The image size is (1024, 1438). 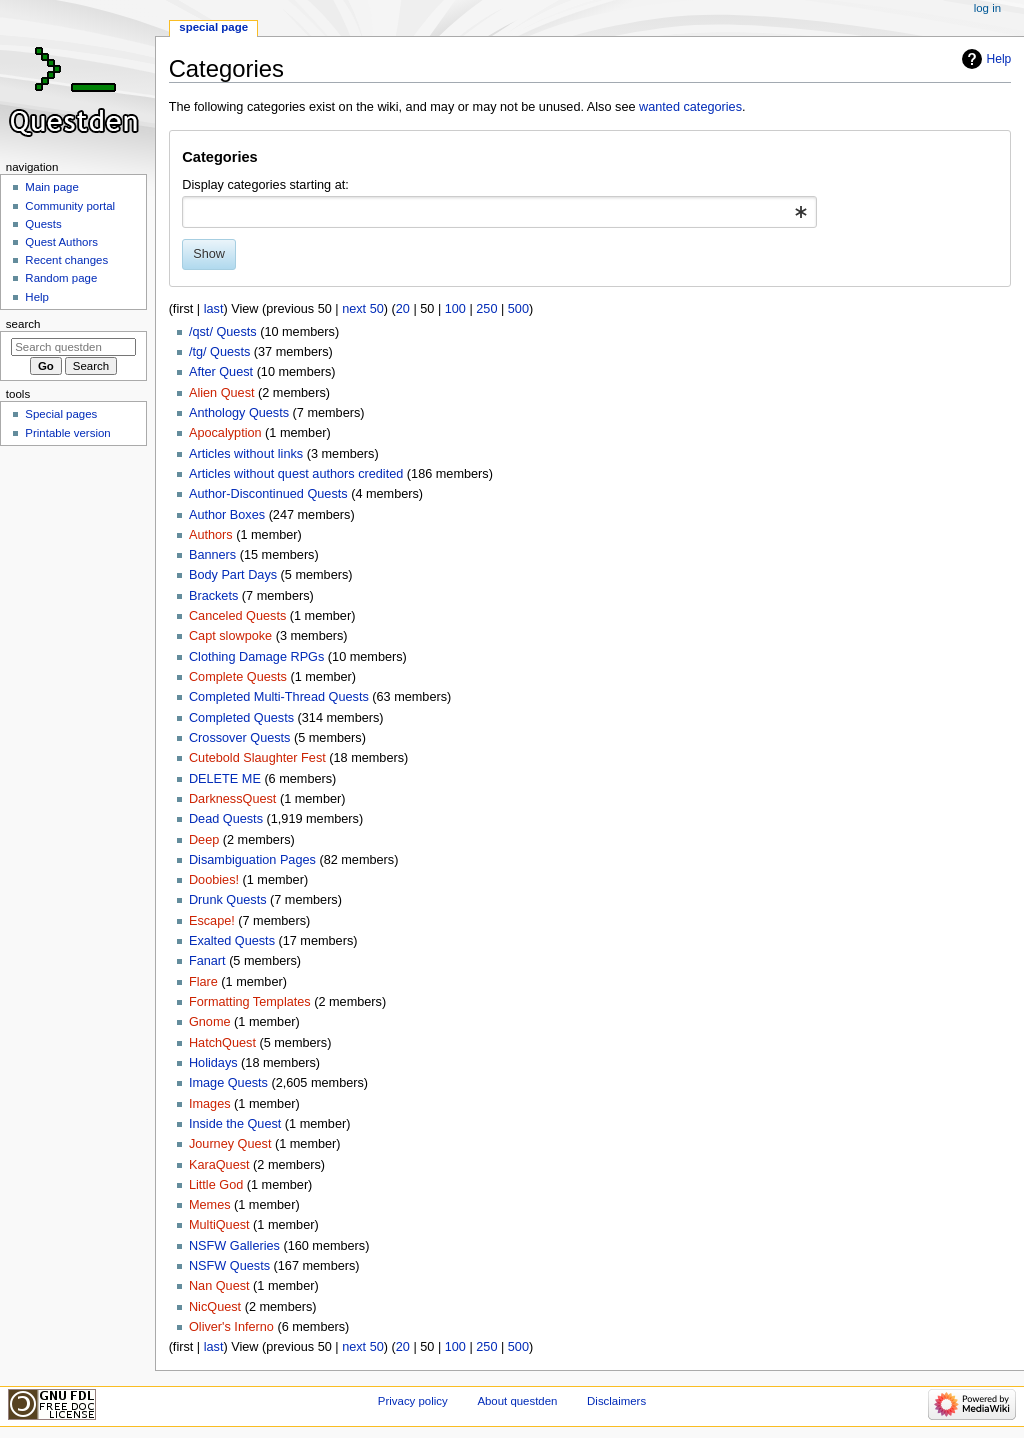 What do you see at coordinates (363, 309) in the screenshot?
I see `next 50` at bounding box center [363, 309].